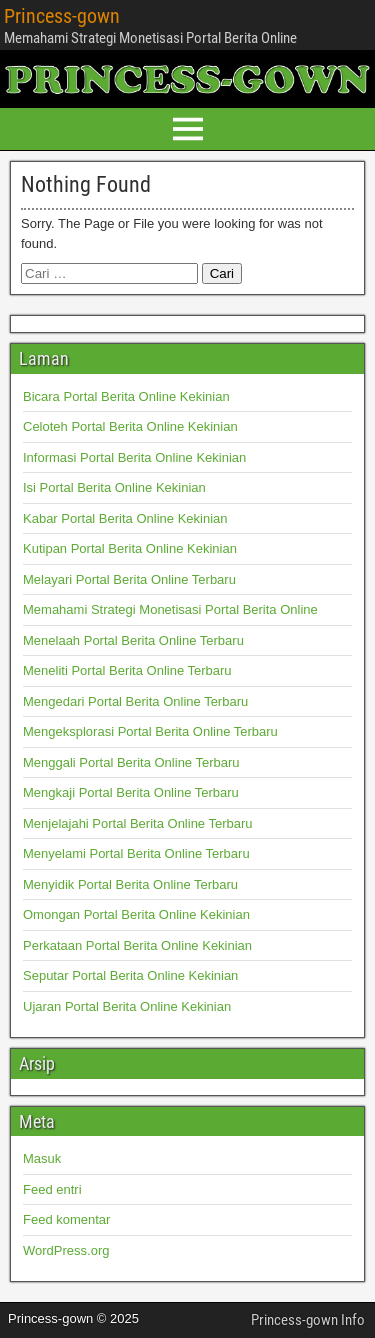 This screenshot has width=375, height=1338. What do you see at coordinates (130, 548) in the screenshot?
I see `Kutipan Portal Berita Online Kekinian` at bounding box center [130, 548].